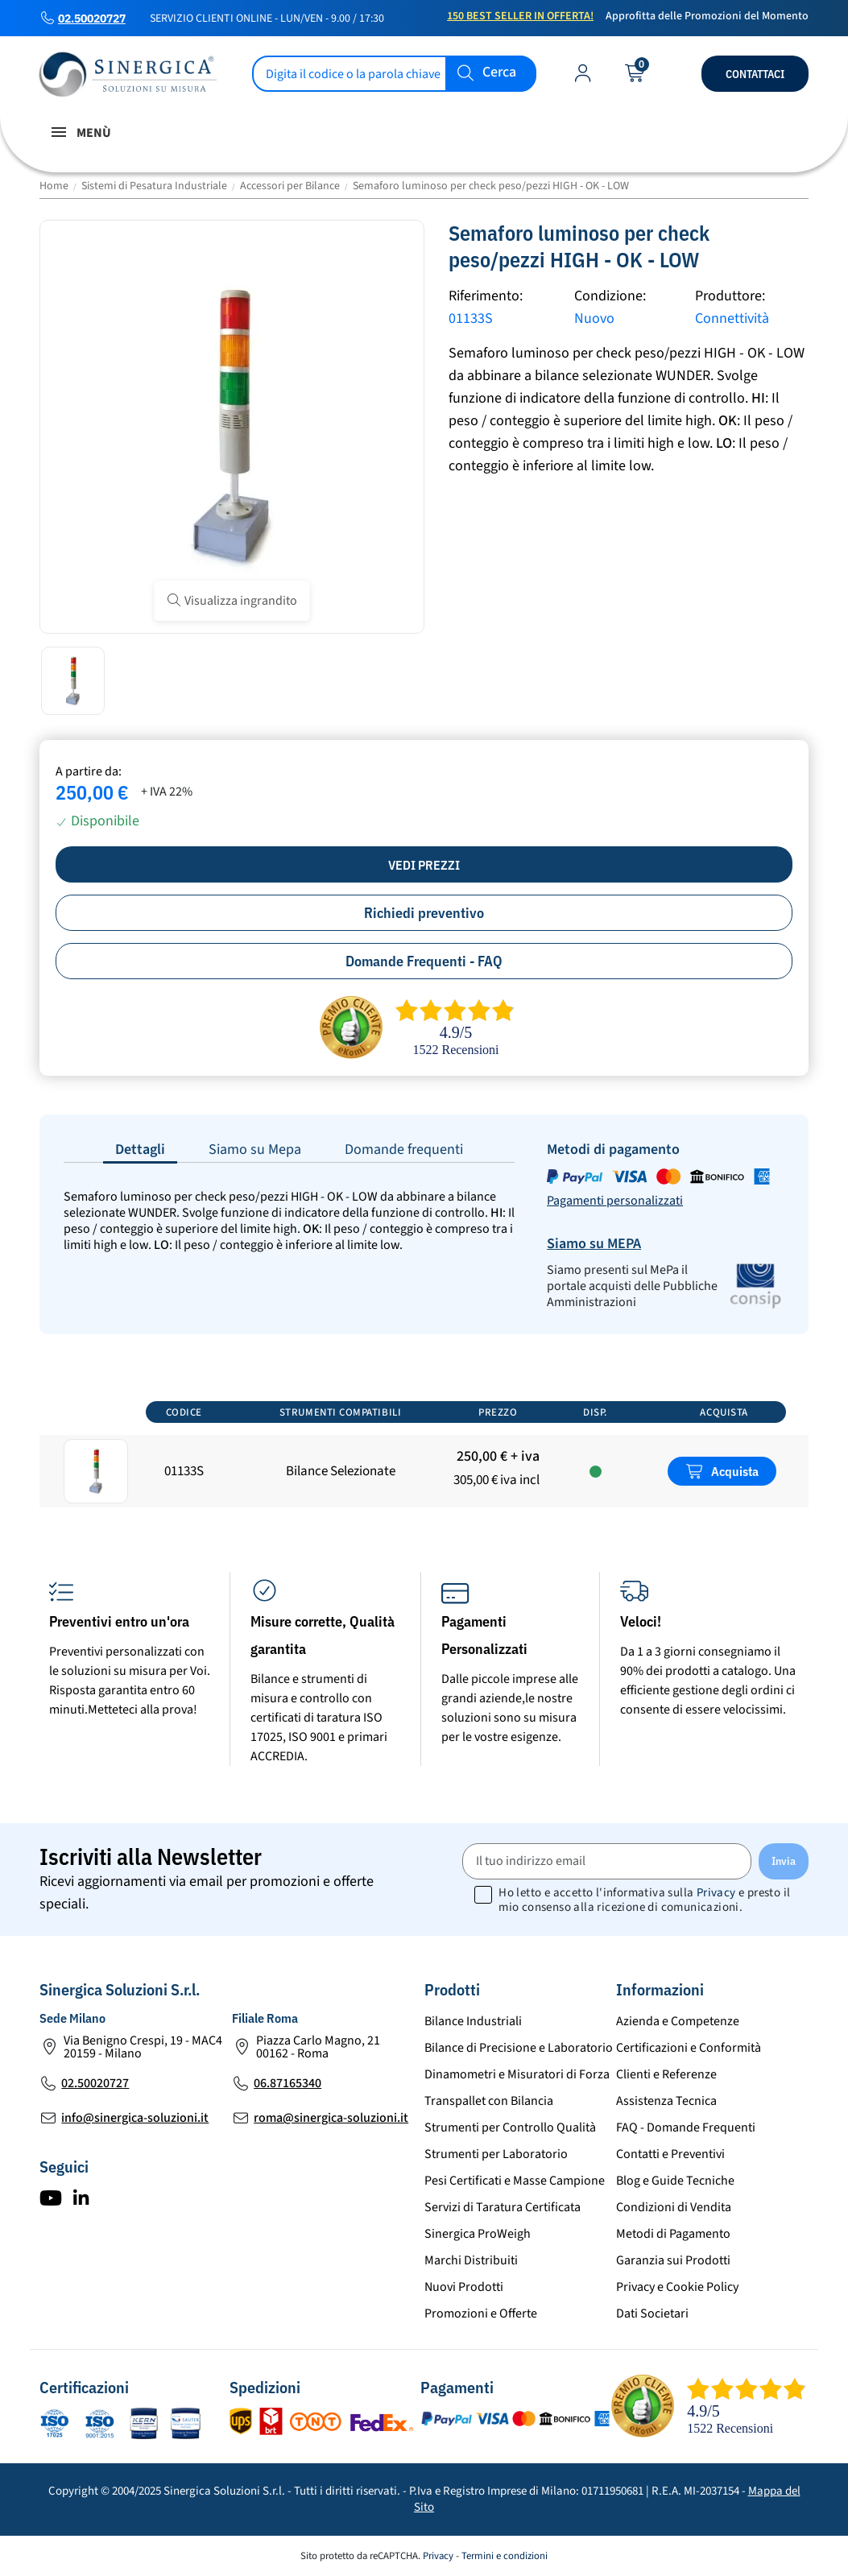 The image size is (848, 2576). I want to click on Privacy e Cookie Policy, so click(677, 2287).